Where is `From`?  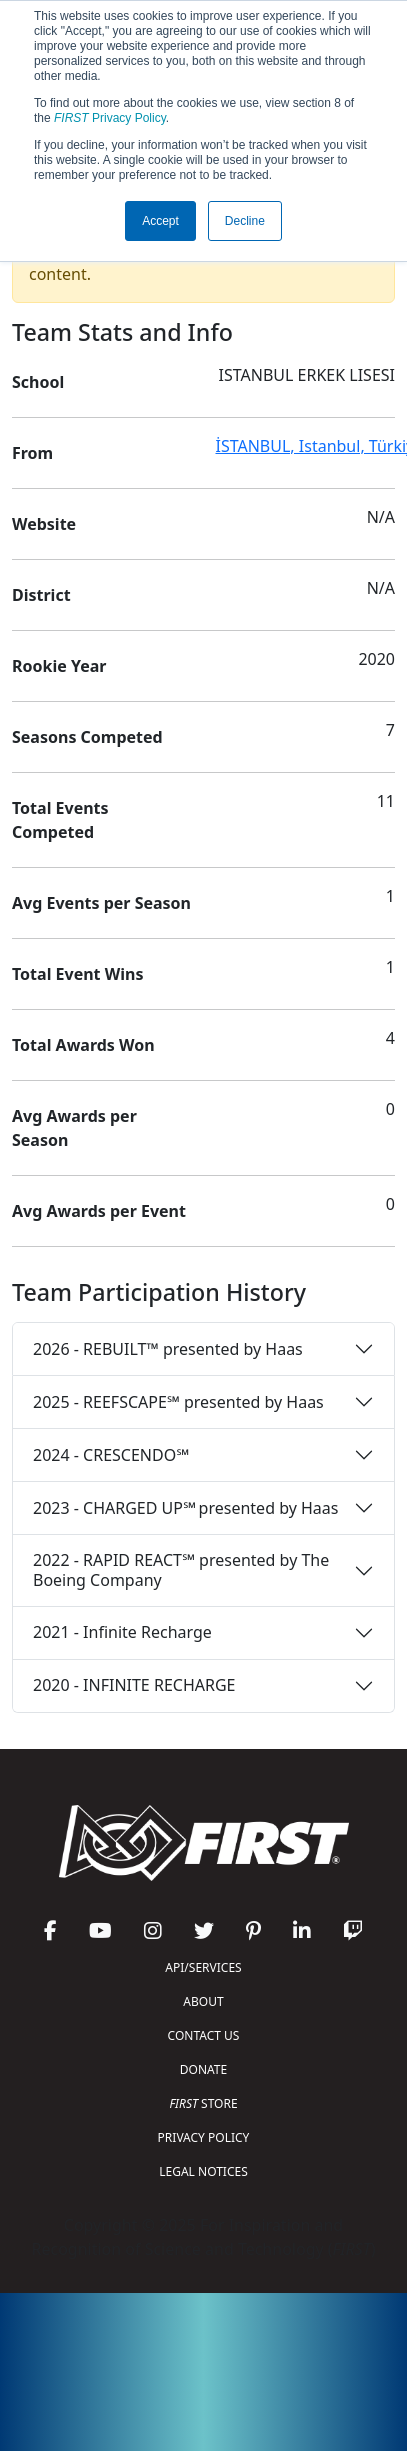
From is located at coordinates (32, 453).